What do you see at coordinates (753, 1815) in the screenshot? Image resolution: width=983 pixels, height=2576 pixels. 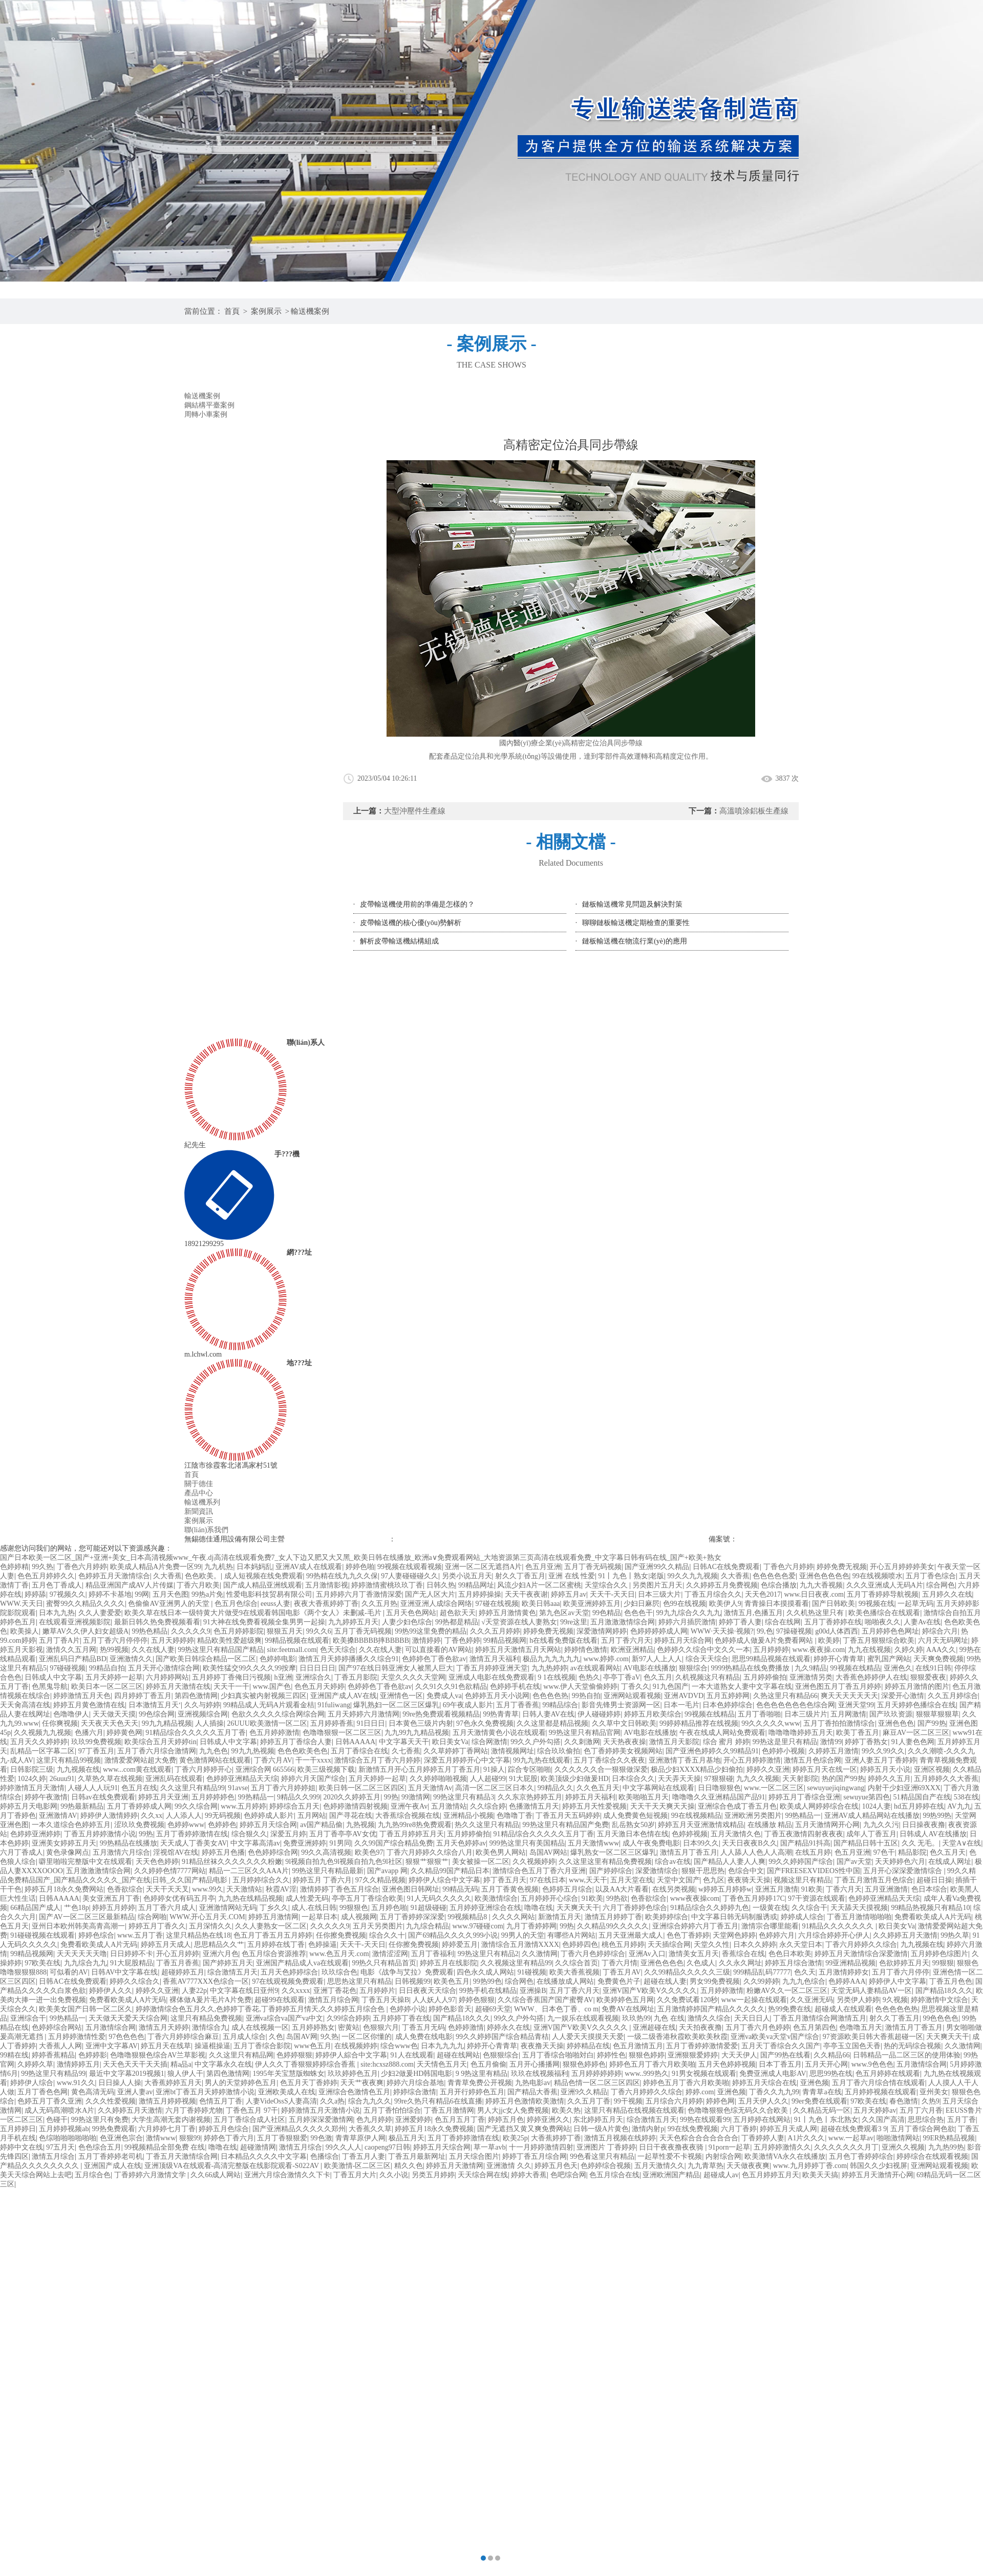 I see `亚洲欧洲另类图片` at bounding box center [753, 1815].